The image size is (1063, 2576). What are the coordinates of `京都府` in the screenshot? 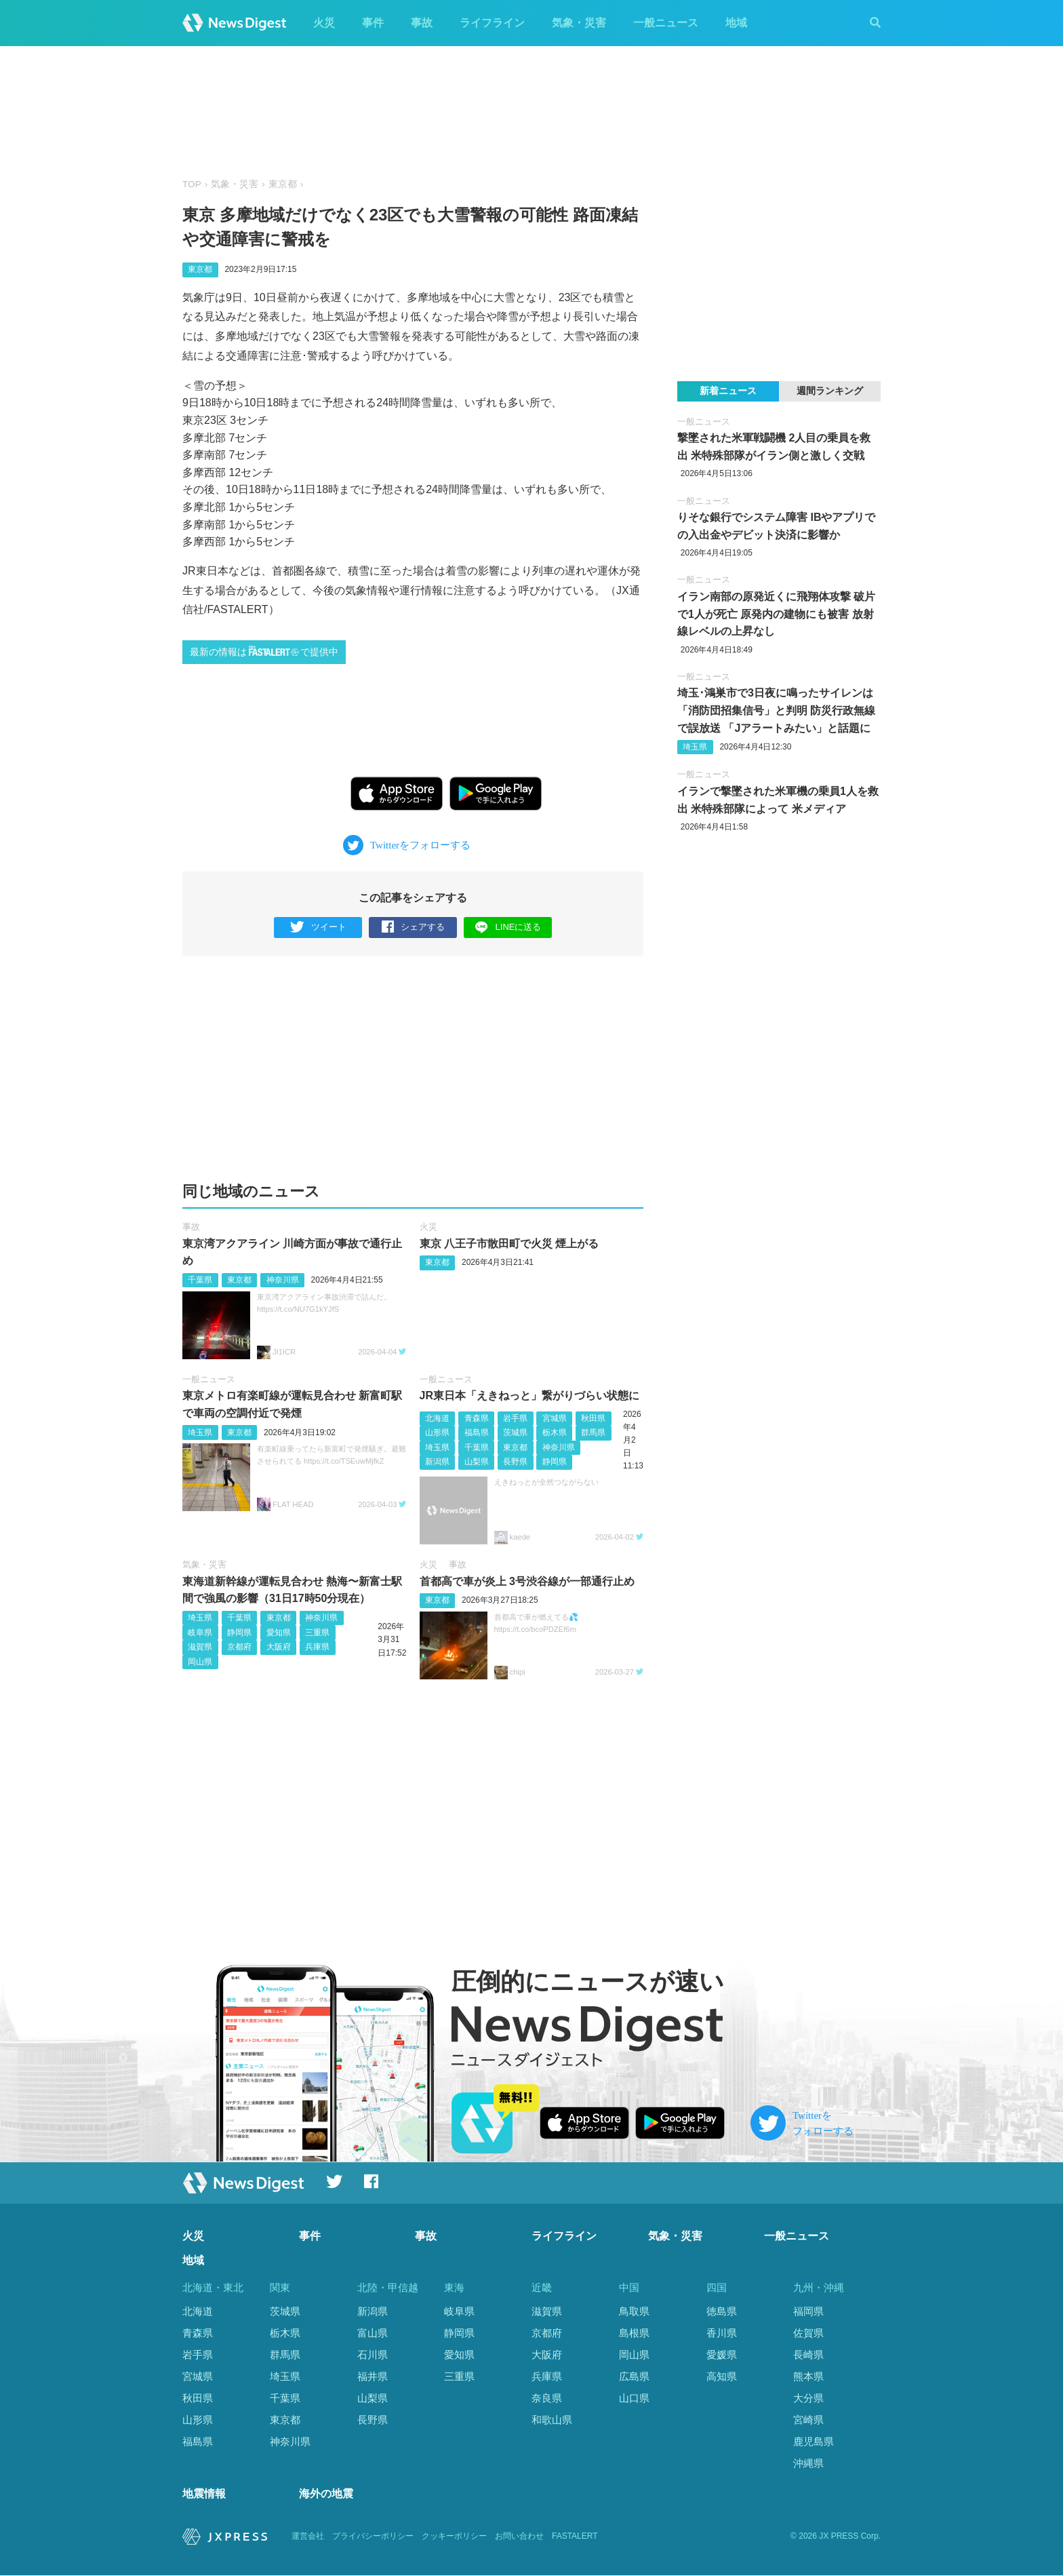 It's located at (239, 1647).